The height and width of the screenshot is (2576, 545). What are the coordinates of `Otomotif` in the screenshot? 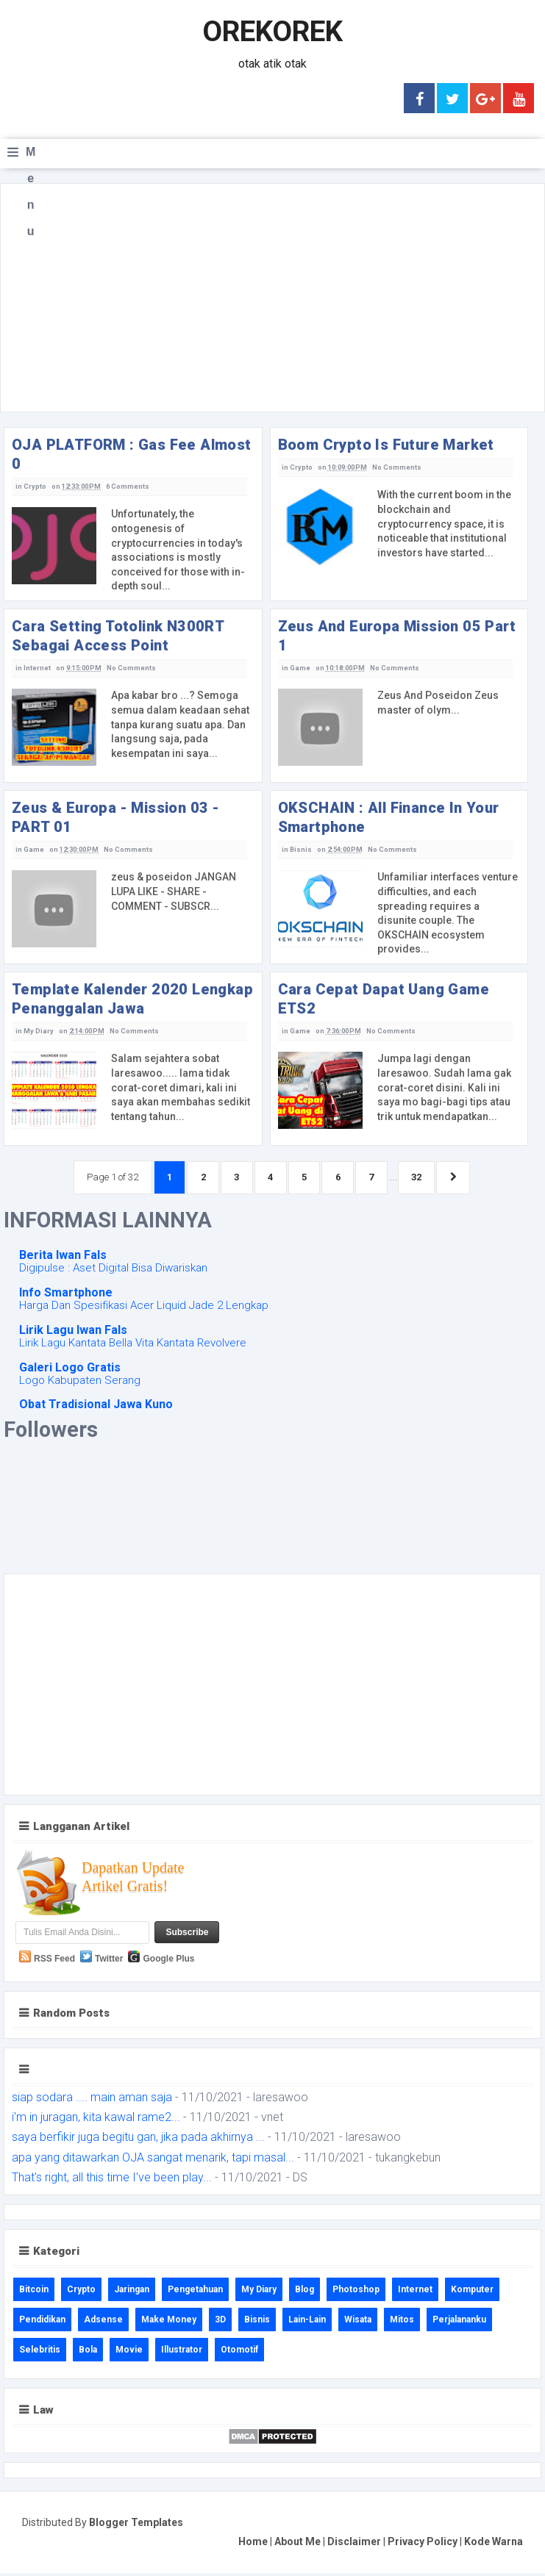 It's located at (239, 2352).